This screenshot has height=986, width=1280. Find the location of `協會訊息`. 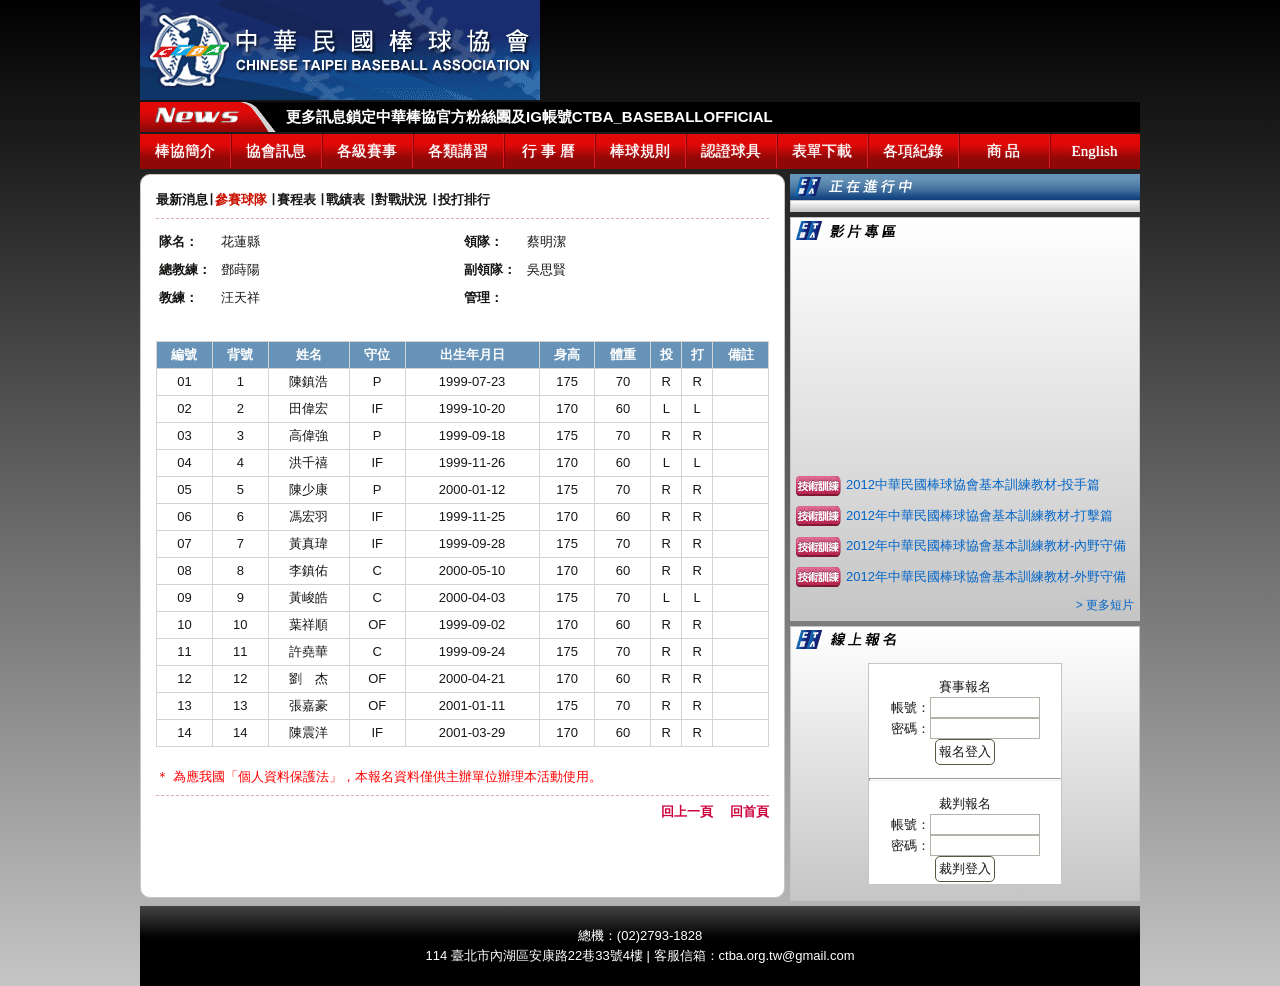

協會訊息 is located at coordinates (276, 151).